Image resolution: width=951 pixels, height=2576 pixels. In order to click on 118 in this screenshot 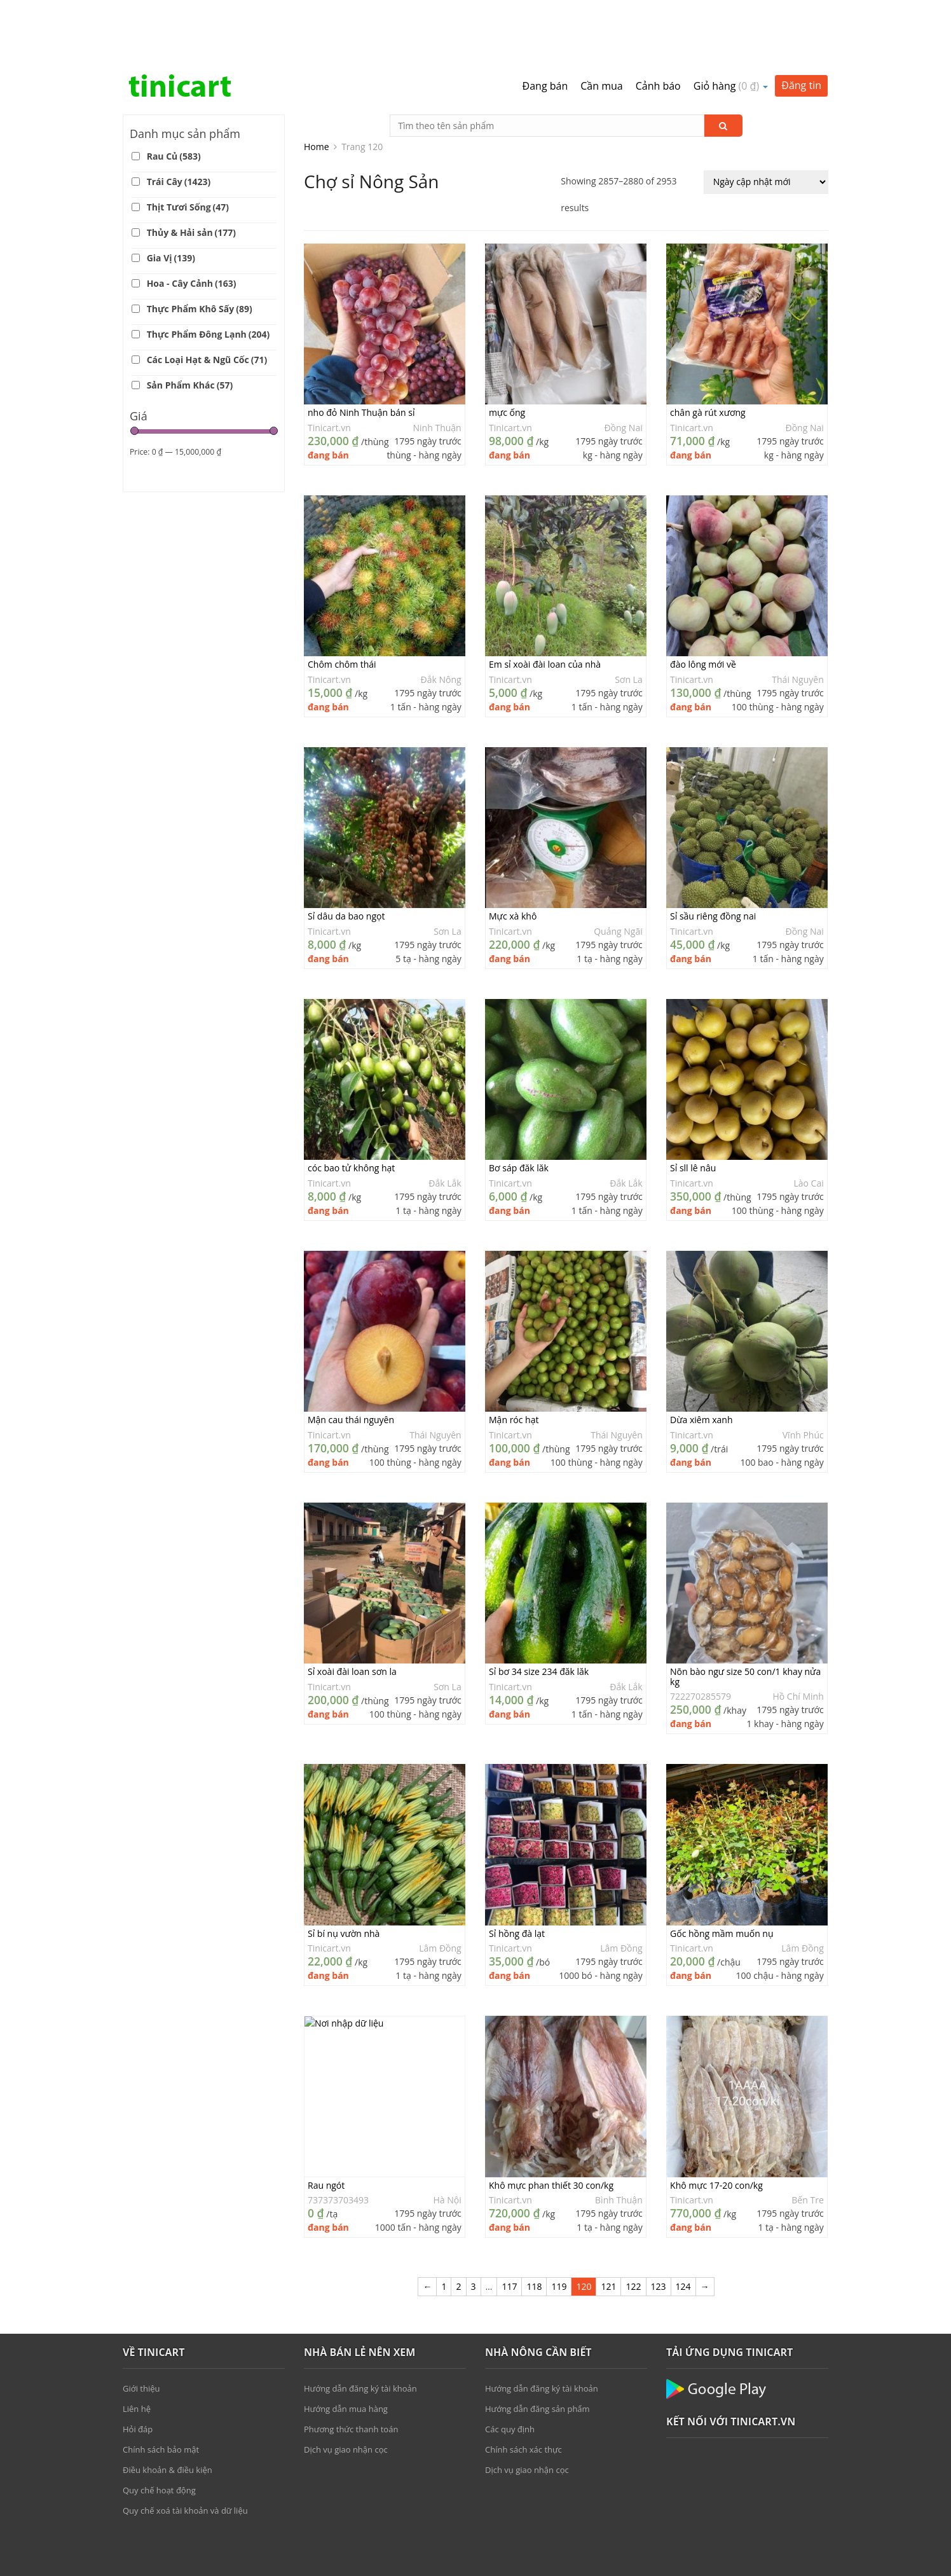, I will do `click(534, 2229)`.